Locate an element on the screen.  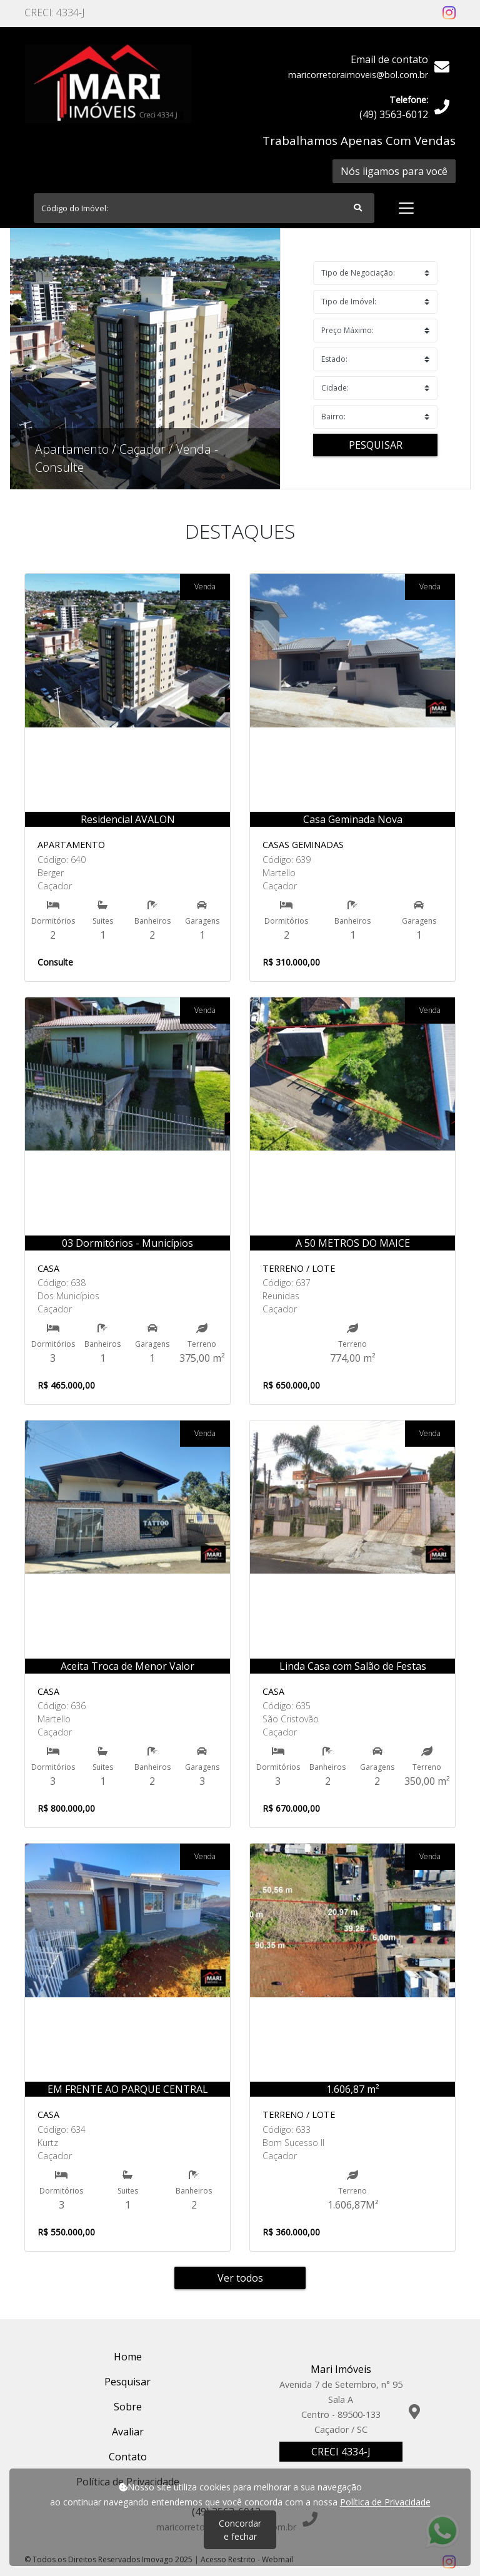
Política de Privacidade is located at coordinates (385, 2502).